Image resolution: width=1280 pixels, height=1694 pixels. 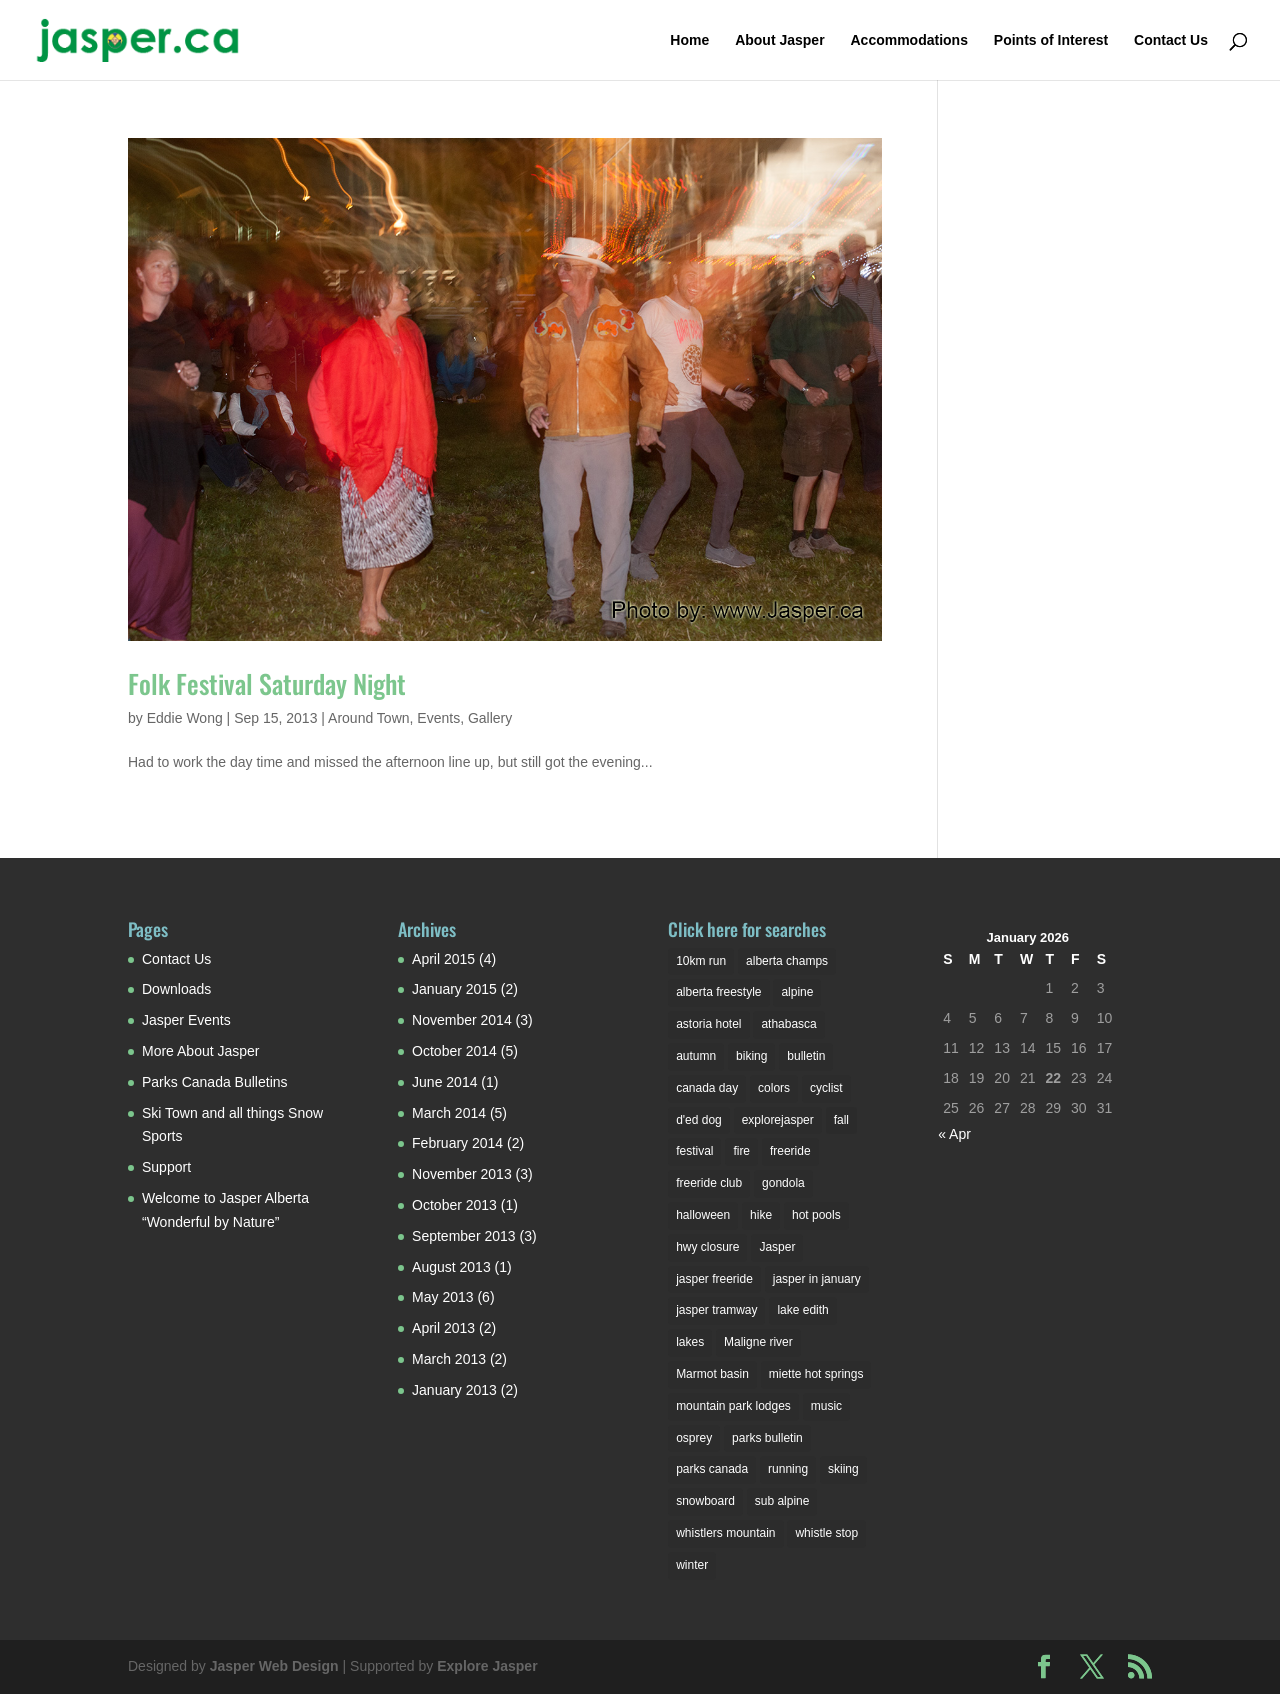 I want to click on Gallery, so click(x=490, y=718).